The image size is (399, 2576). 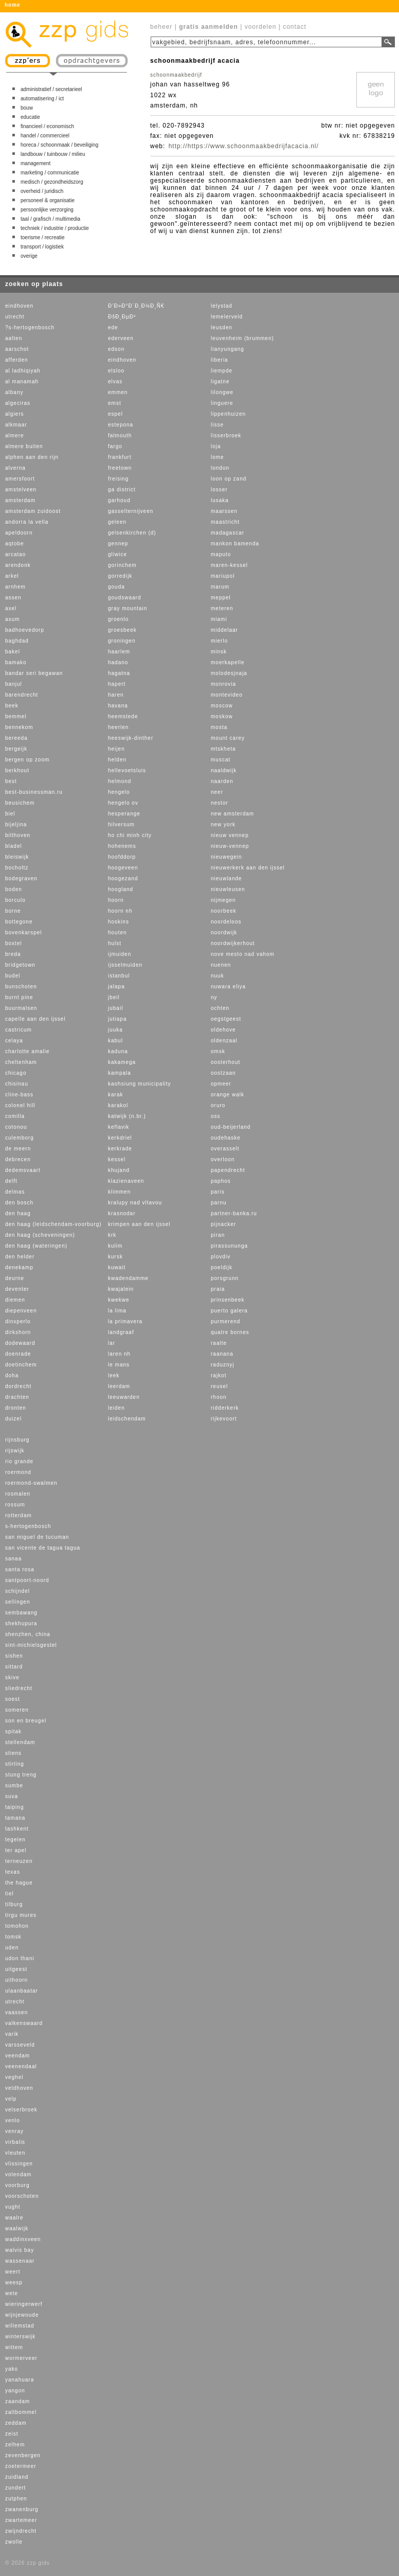 What do you see at coordinates (220, 759) in the screenshot?
I see `muscat` at bounding box center [220, 759].